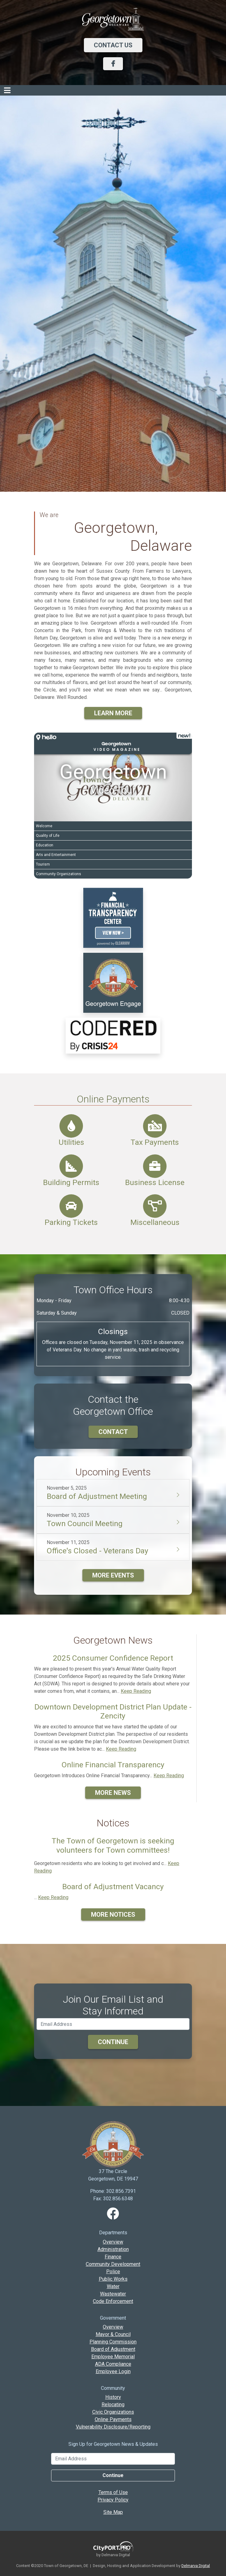 This screenshot has width=226, height=2576. What do you see at coordinates (113, 2459) in the screenshot?
I see `[Email Address]` at bounding box center [113, 2459].